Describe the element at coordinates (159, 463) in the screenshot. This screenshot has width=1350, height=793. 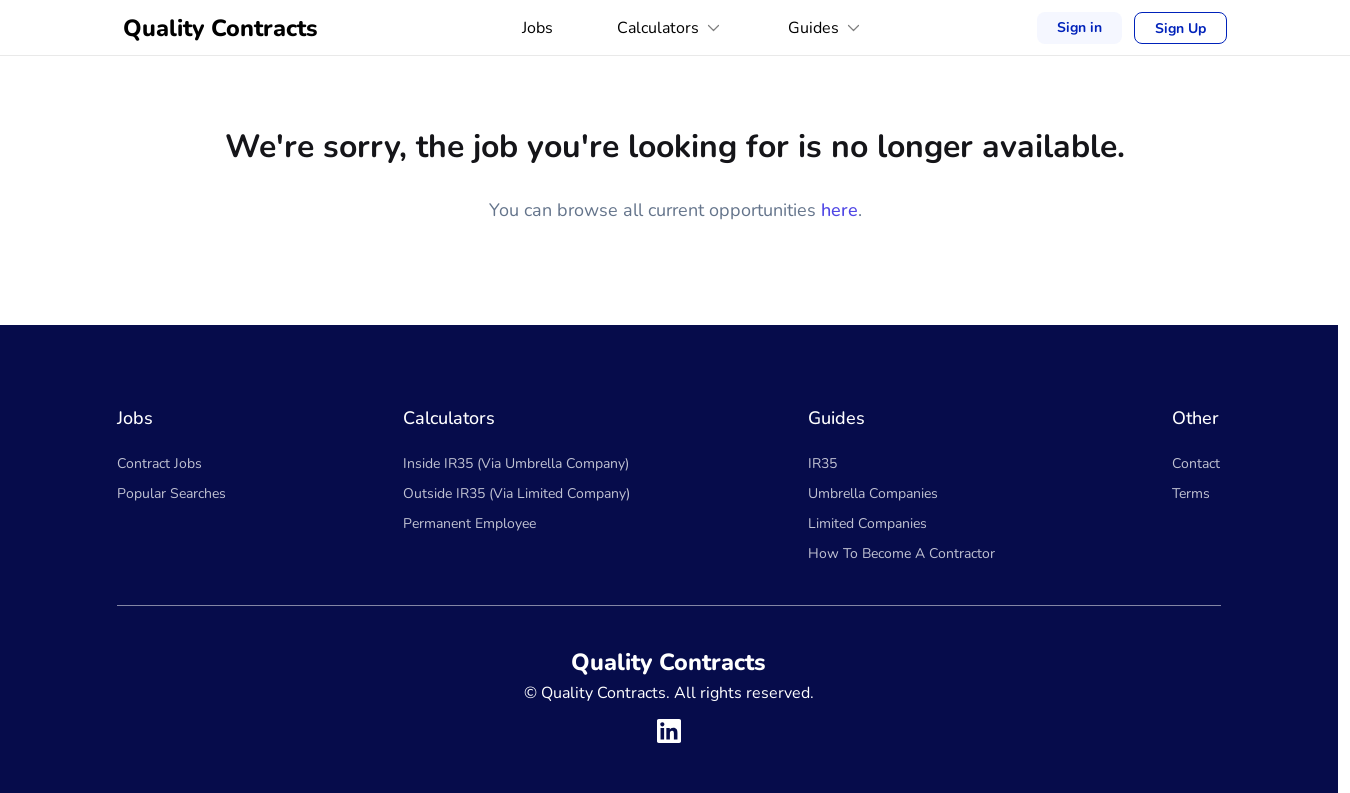
I see `Contract Jobs` at that location.